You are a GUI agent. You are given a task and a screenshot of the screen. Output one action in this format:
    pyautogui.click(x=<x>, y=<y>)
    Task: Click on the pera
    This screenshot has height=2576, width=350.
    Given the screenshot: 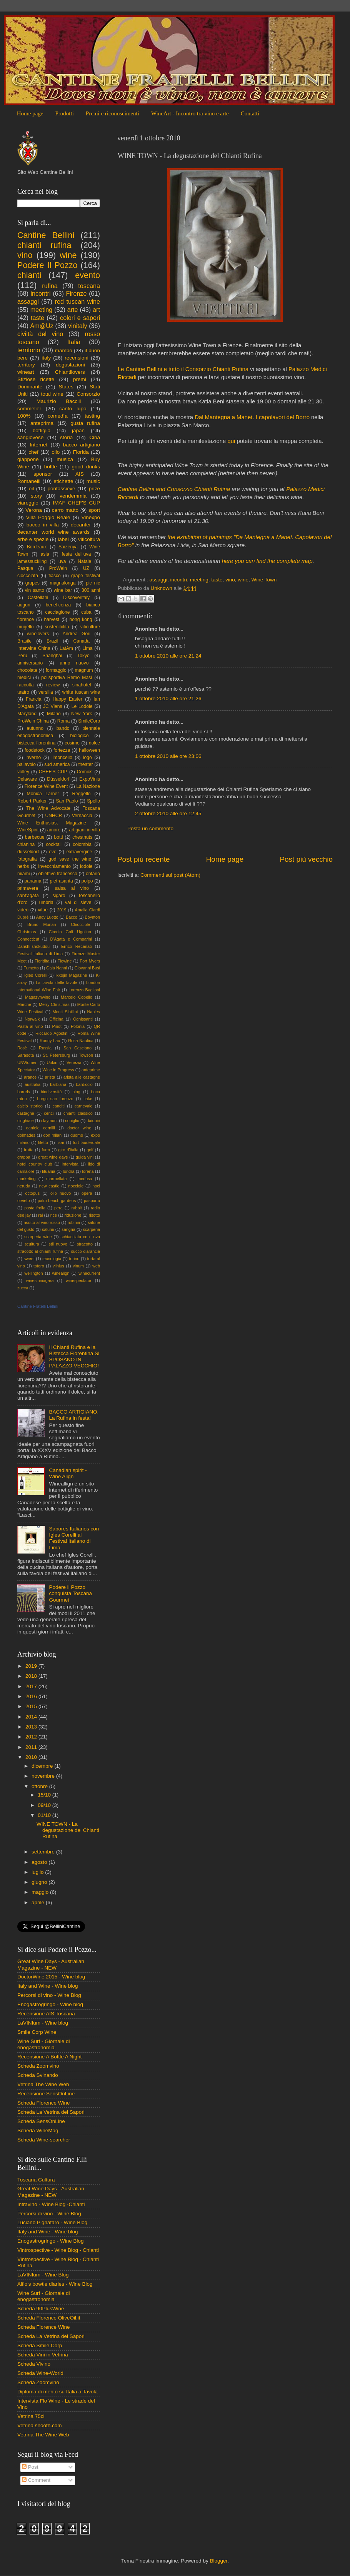 What is the action you would take?
    pyautogui.click(x=58, y=1208)
    